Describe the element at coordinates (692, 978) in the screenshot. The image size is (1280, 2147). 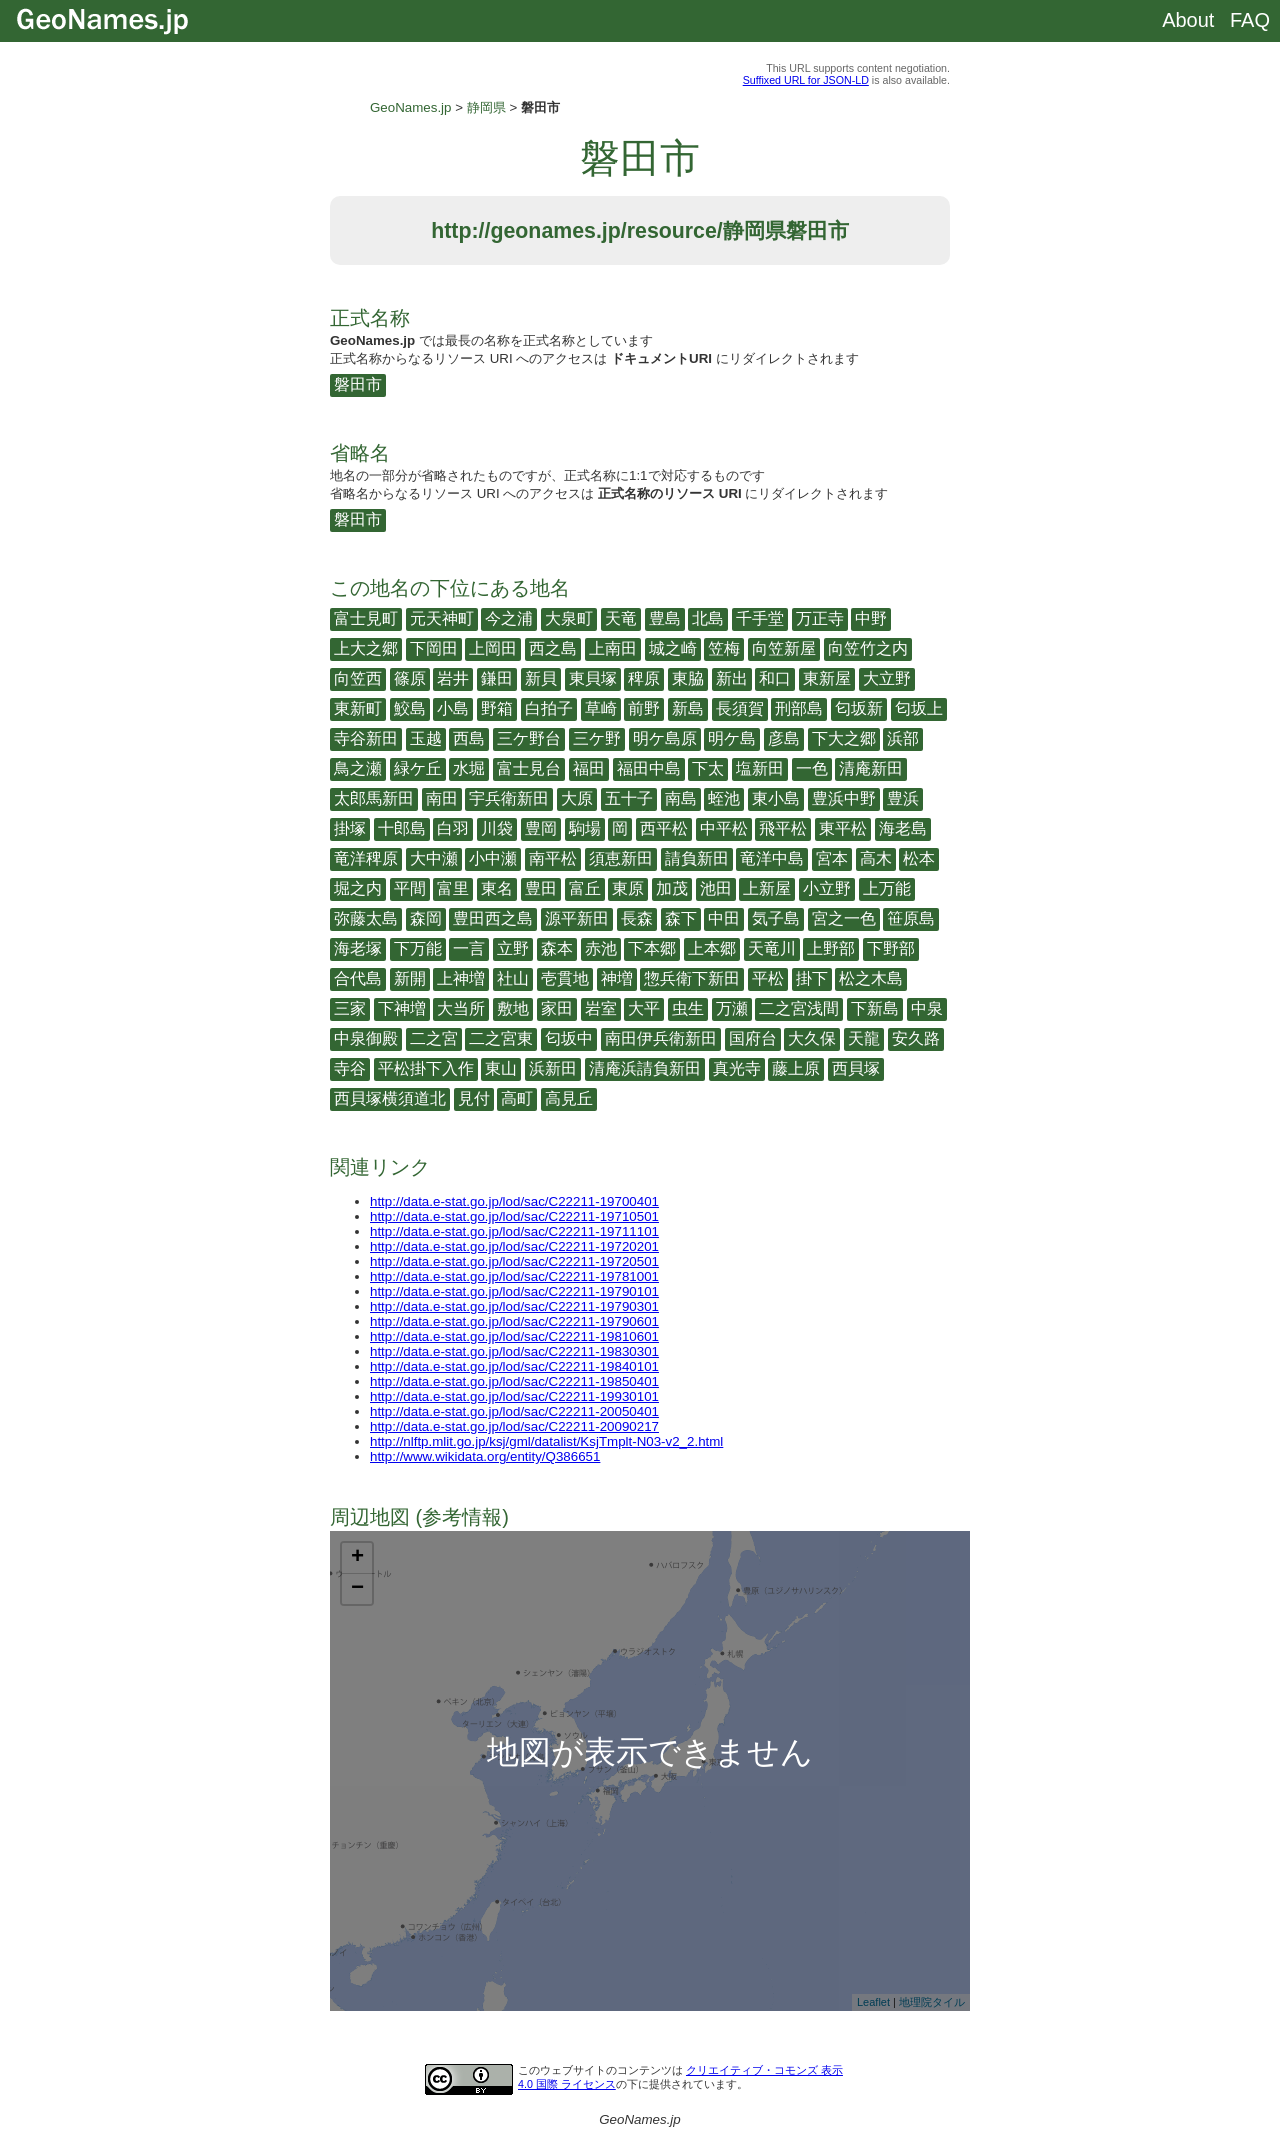
I see `惣兵衛下新田` at that location.